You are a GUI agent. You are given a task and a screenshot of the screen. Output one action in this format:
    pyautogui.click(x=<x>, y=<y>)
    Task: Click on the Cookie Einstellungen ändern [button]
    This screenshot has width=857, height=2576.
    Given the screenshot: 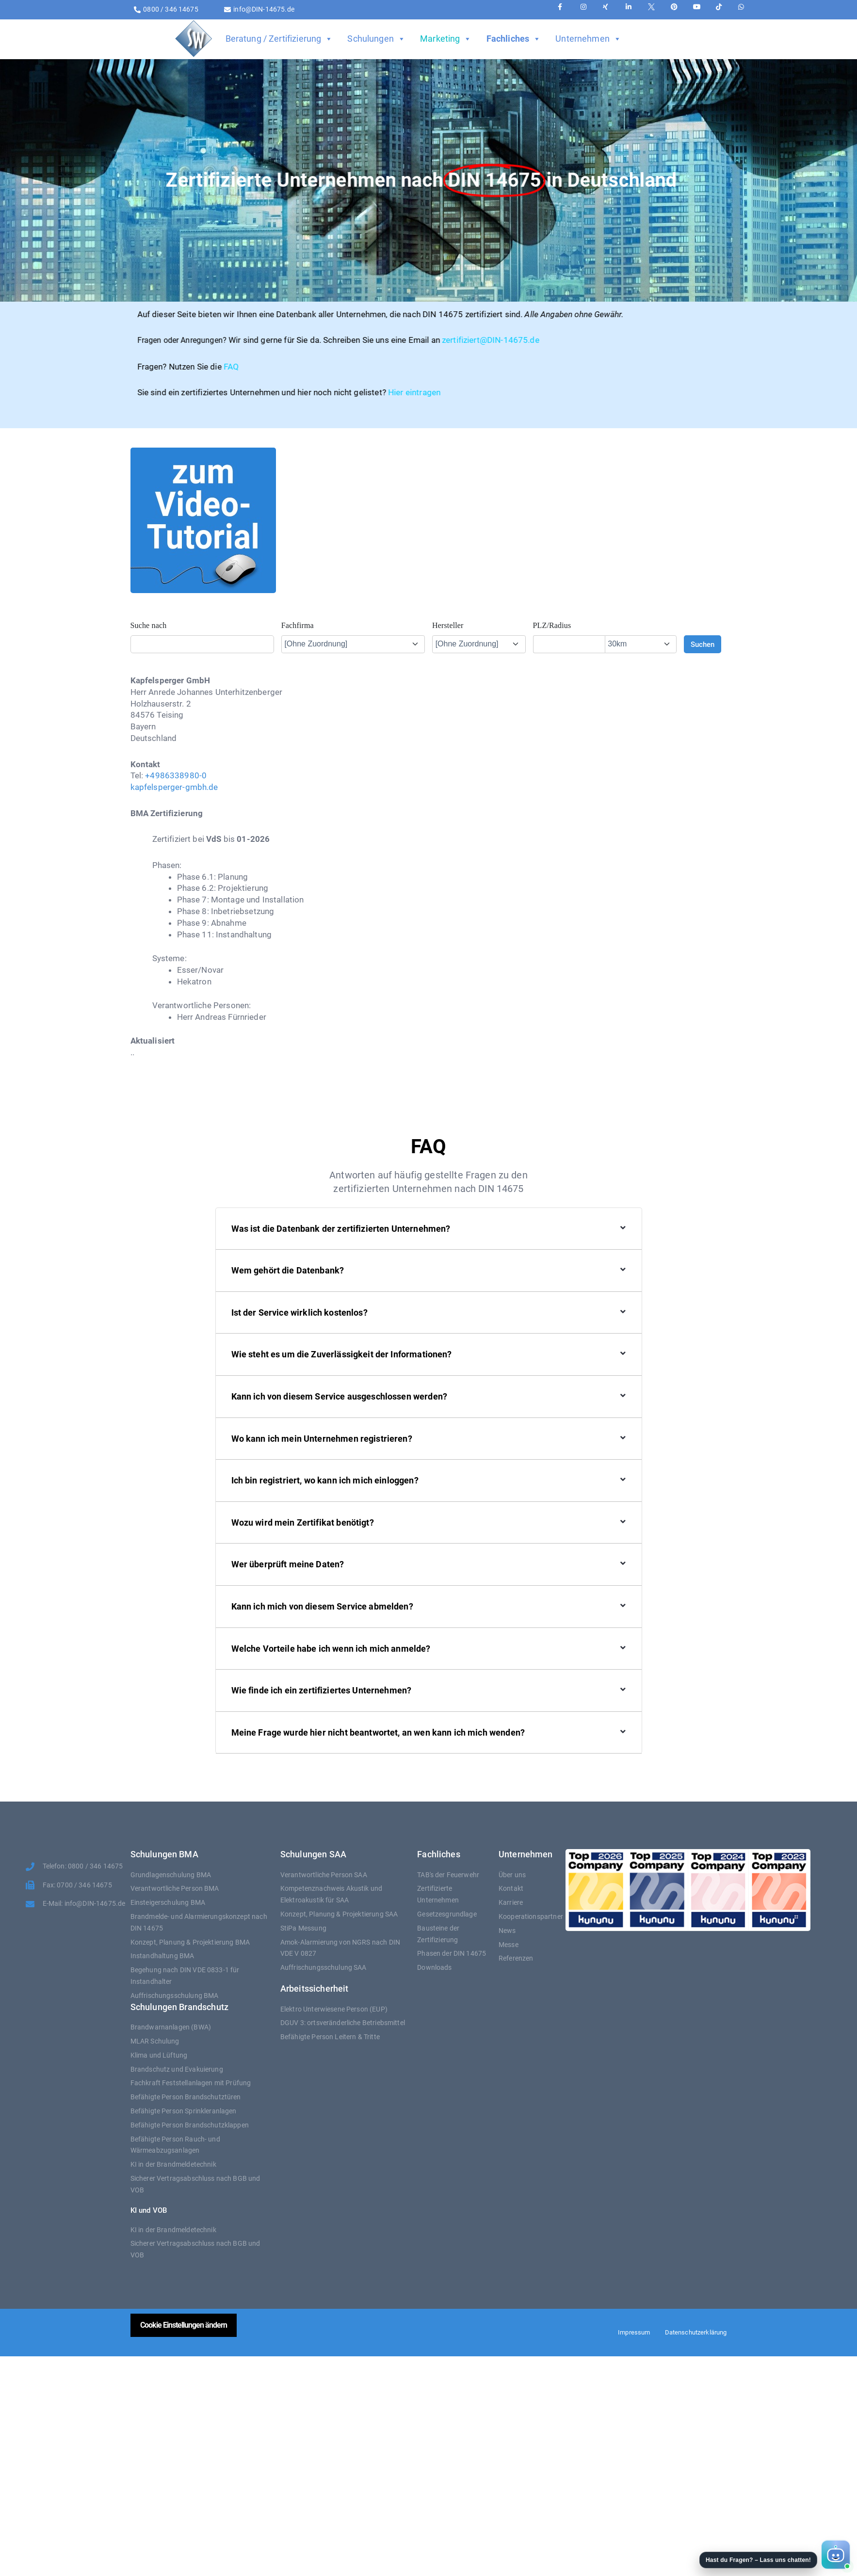 What is the action you would take?
    pyautogui.click(x=183, y=2325)
    